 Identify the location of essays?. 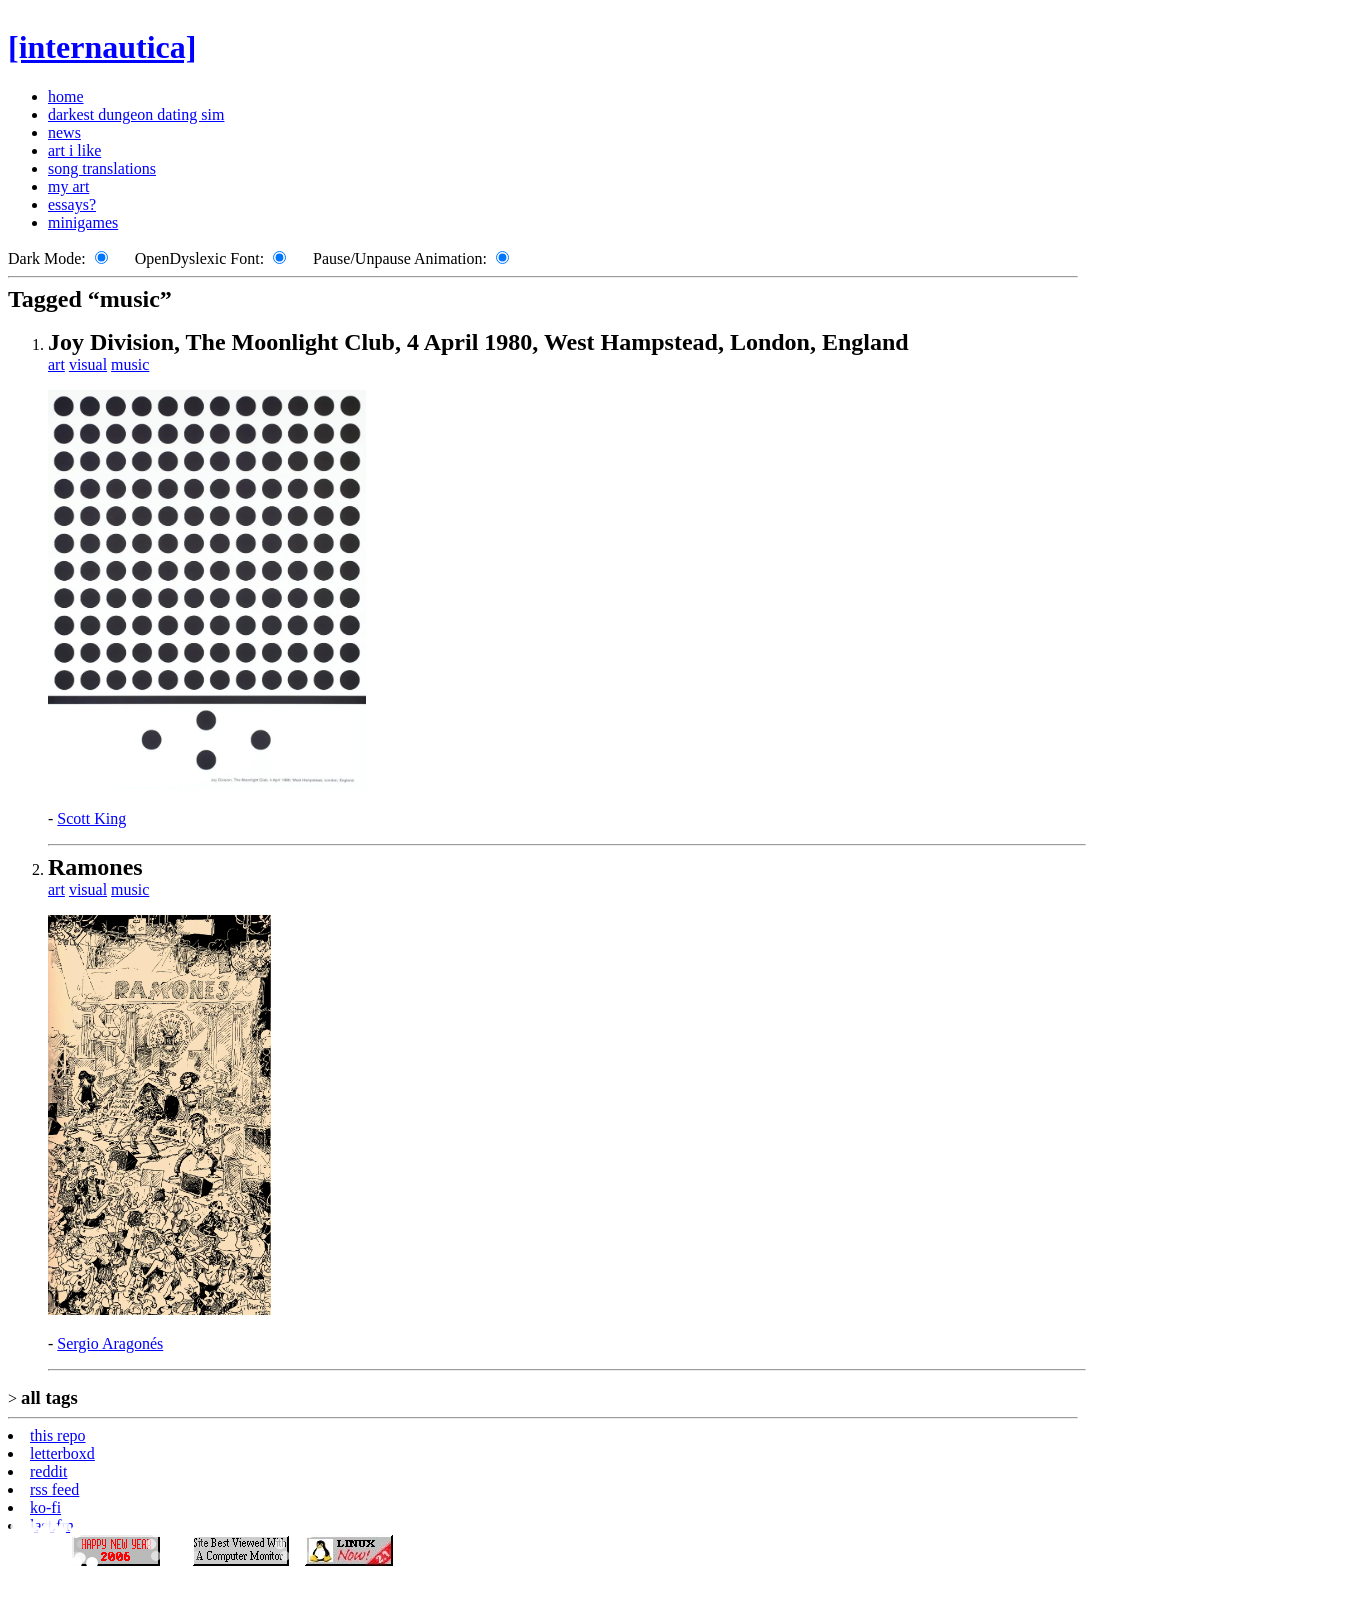
(72, 204).